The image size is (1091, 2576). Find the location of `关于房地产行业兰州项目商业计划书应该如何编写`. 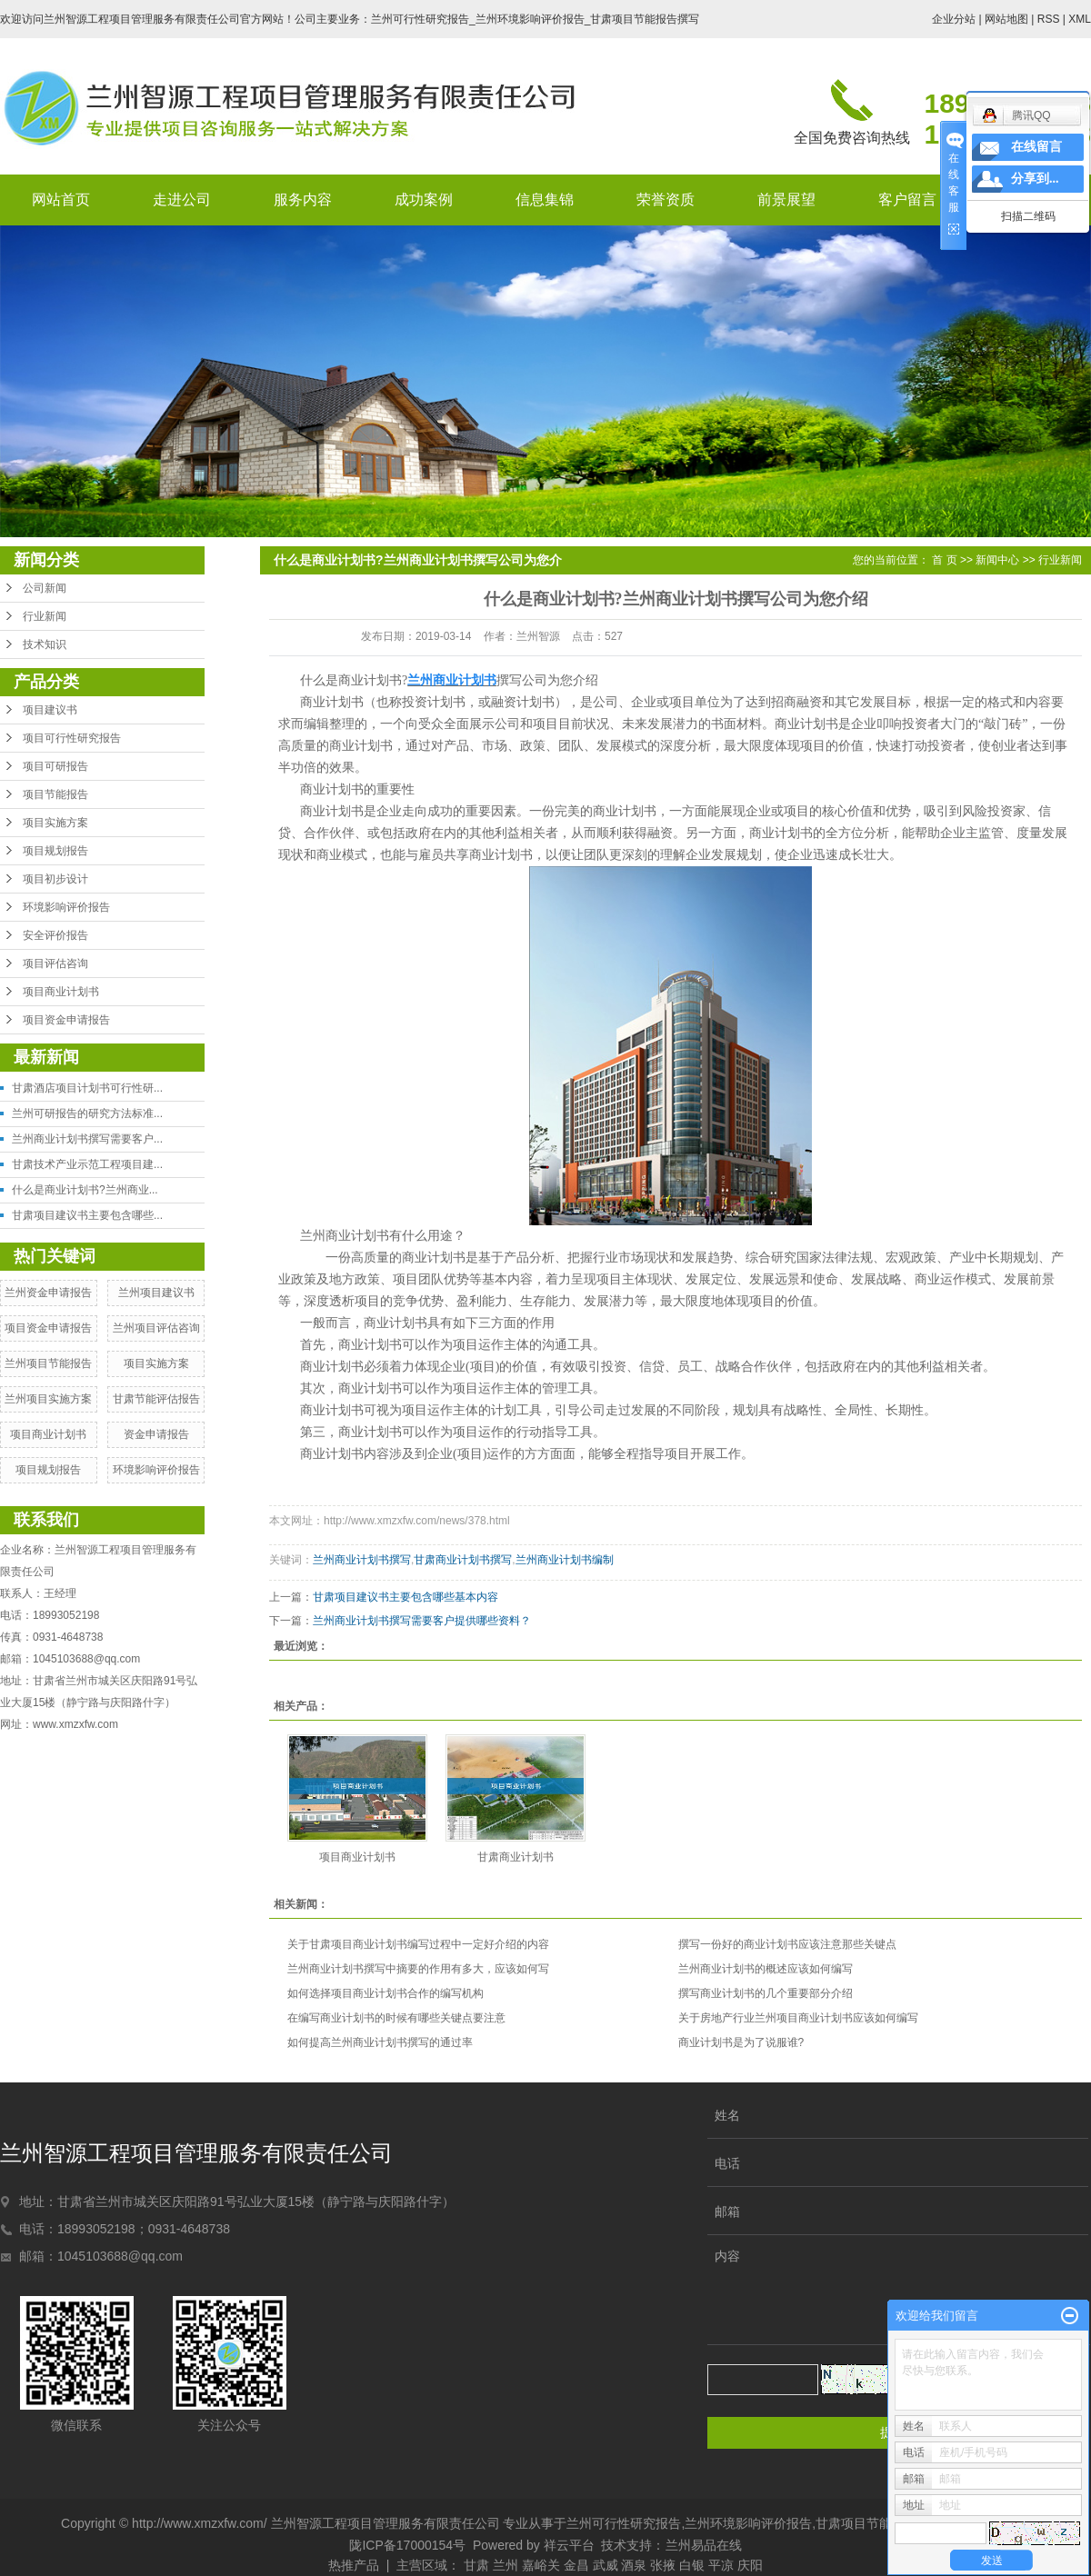

关于房地产行业兰州项目商业计划书应该如何编写 is located at coordinates (798, 2018).